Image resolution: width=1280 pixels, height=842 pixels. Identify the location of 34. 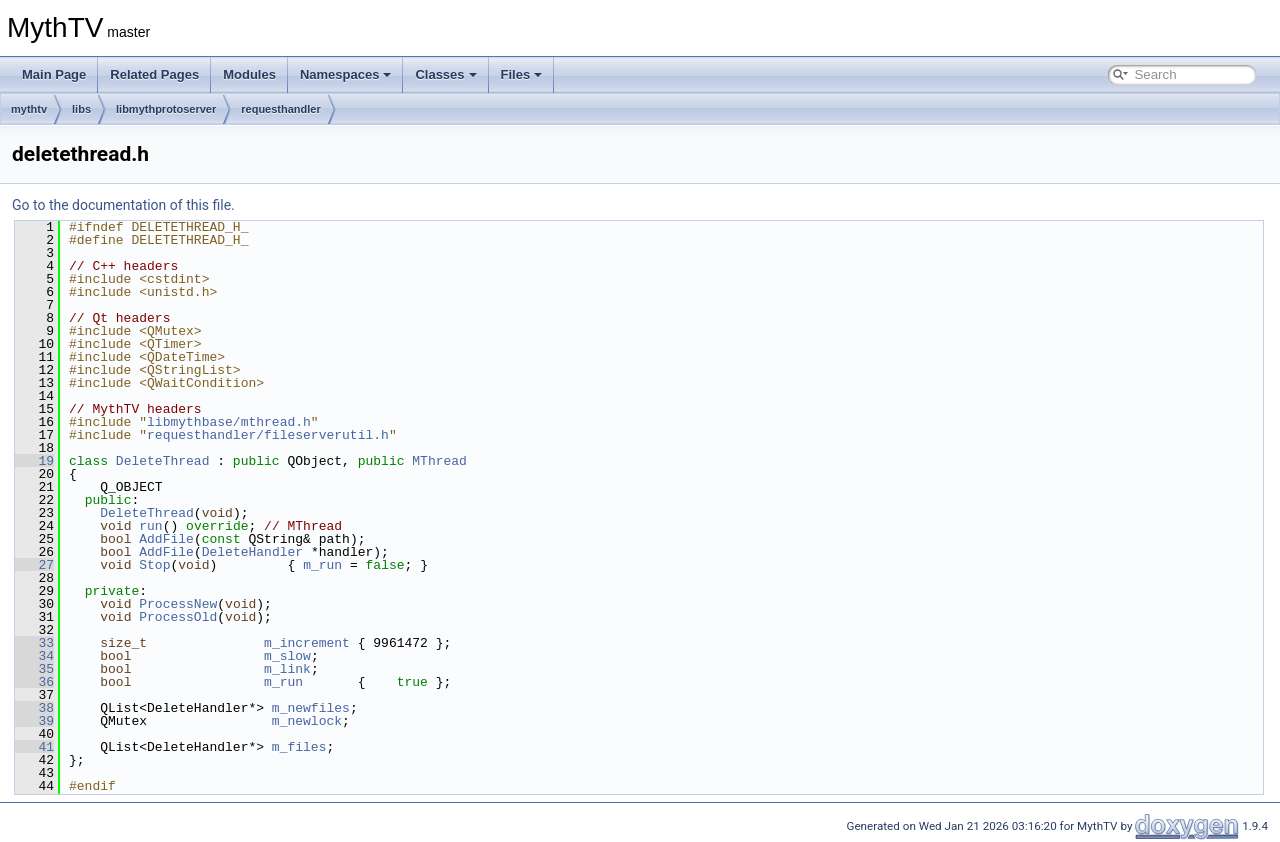
(34, 656).